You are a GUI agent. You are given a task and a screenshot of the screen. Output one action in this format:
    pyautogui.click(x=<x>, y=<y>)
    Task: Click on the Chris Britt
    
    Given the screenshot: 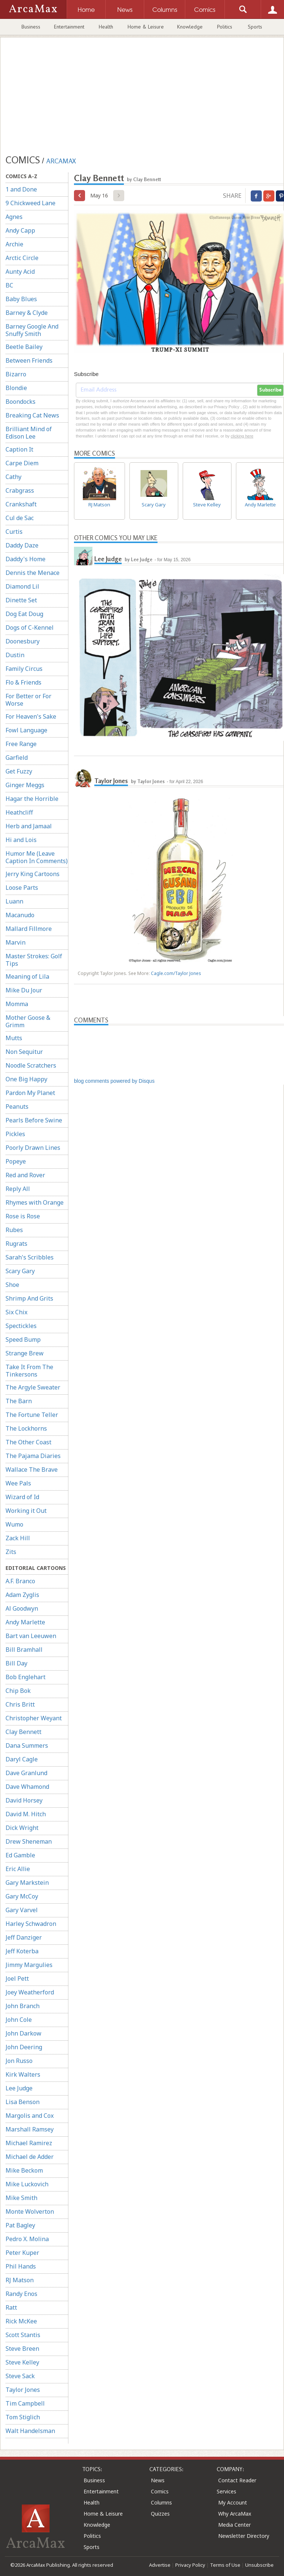 What is the action you would take?
    pyautogui.click(x=20, y=1704)
    